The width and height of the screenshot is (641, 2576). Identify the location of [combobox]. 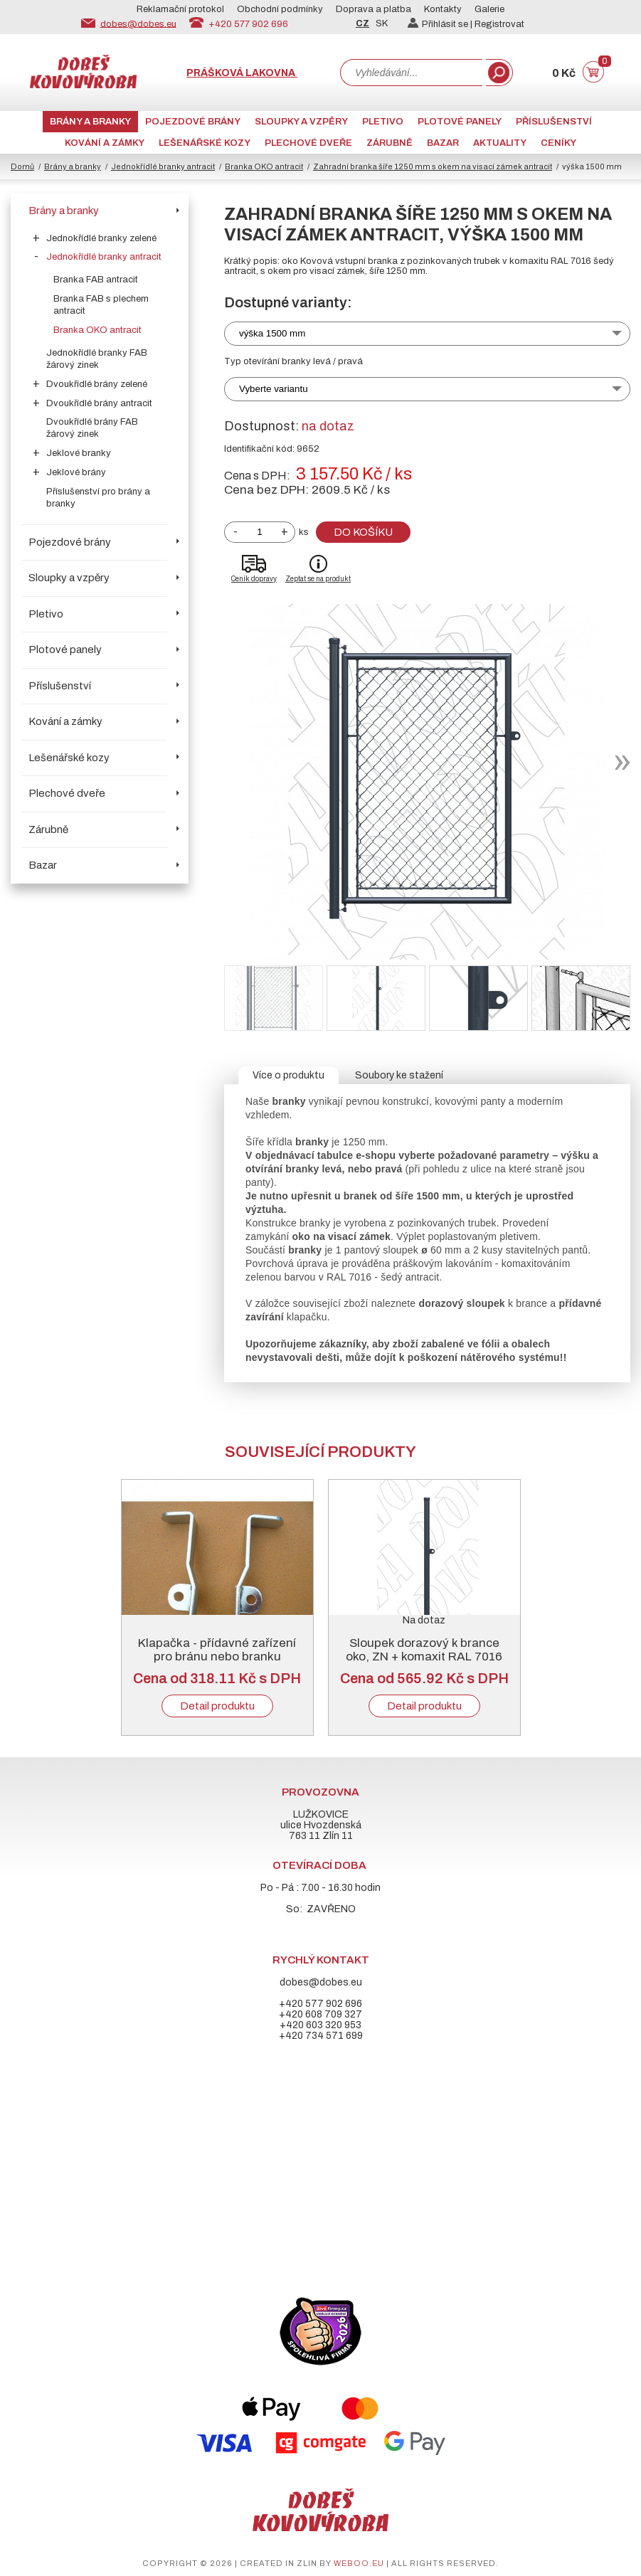
(411, 72).